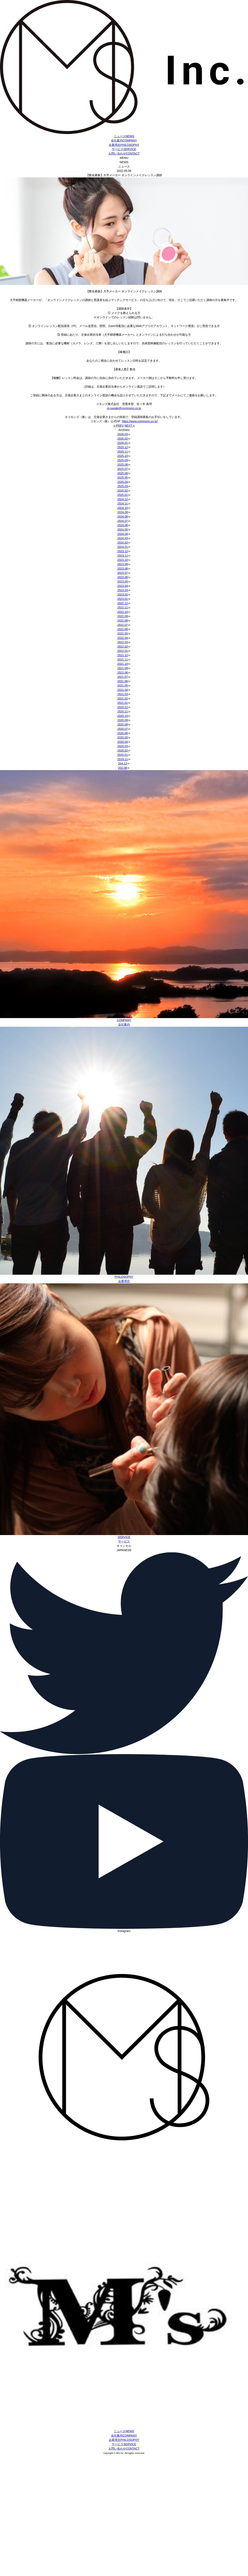  What do you see at coordinates (122, 438) in the screenshot?
I see `2026.02` at bounding box center [122, 438].